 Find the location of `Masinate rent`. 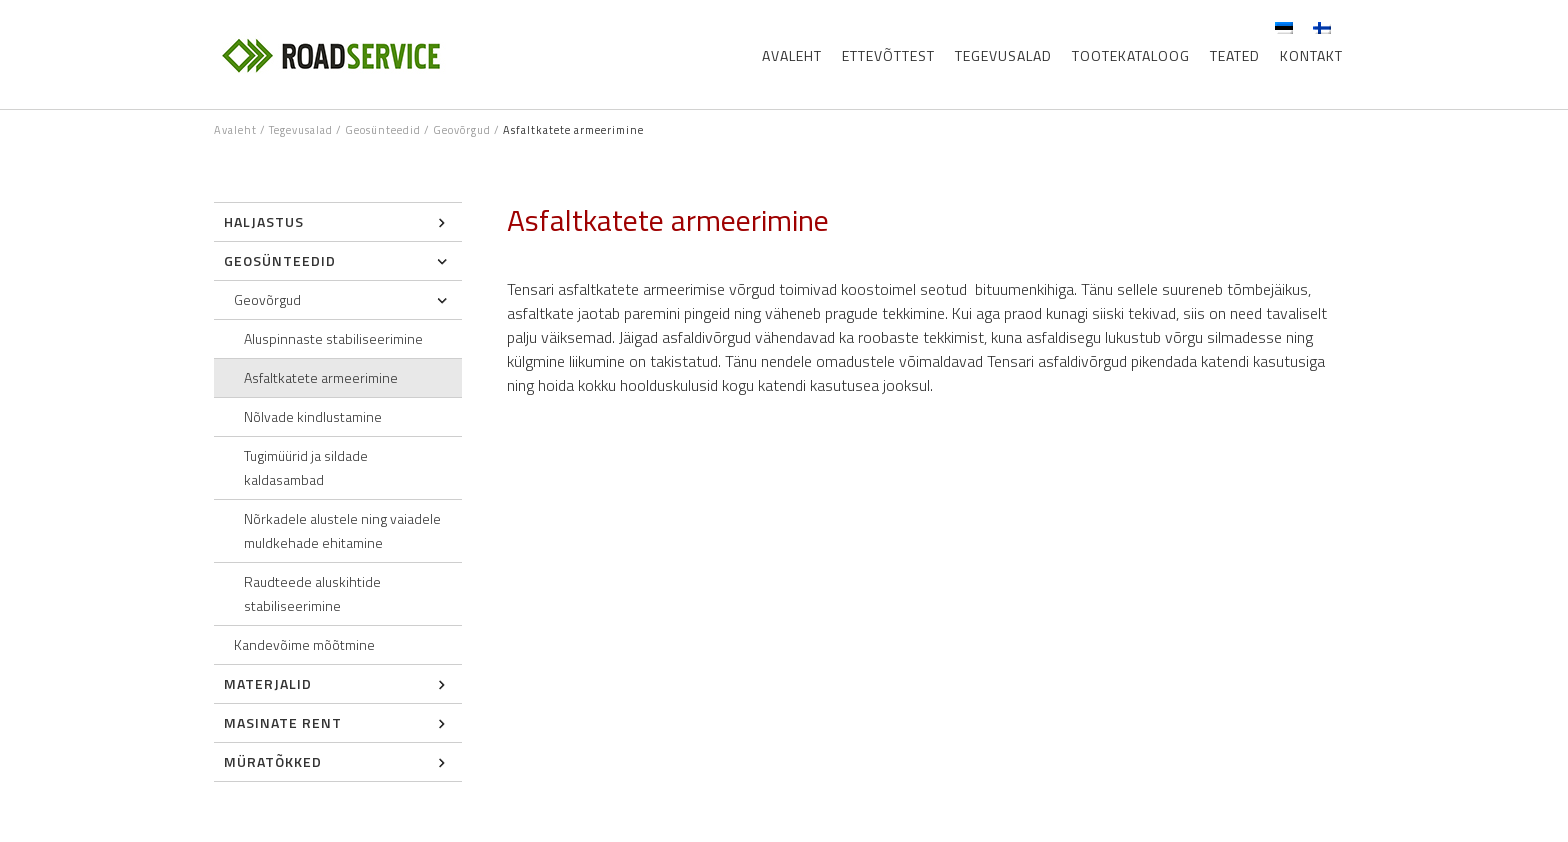

Masinate rent is located at coordinates (283, 722).